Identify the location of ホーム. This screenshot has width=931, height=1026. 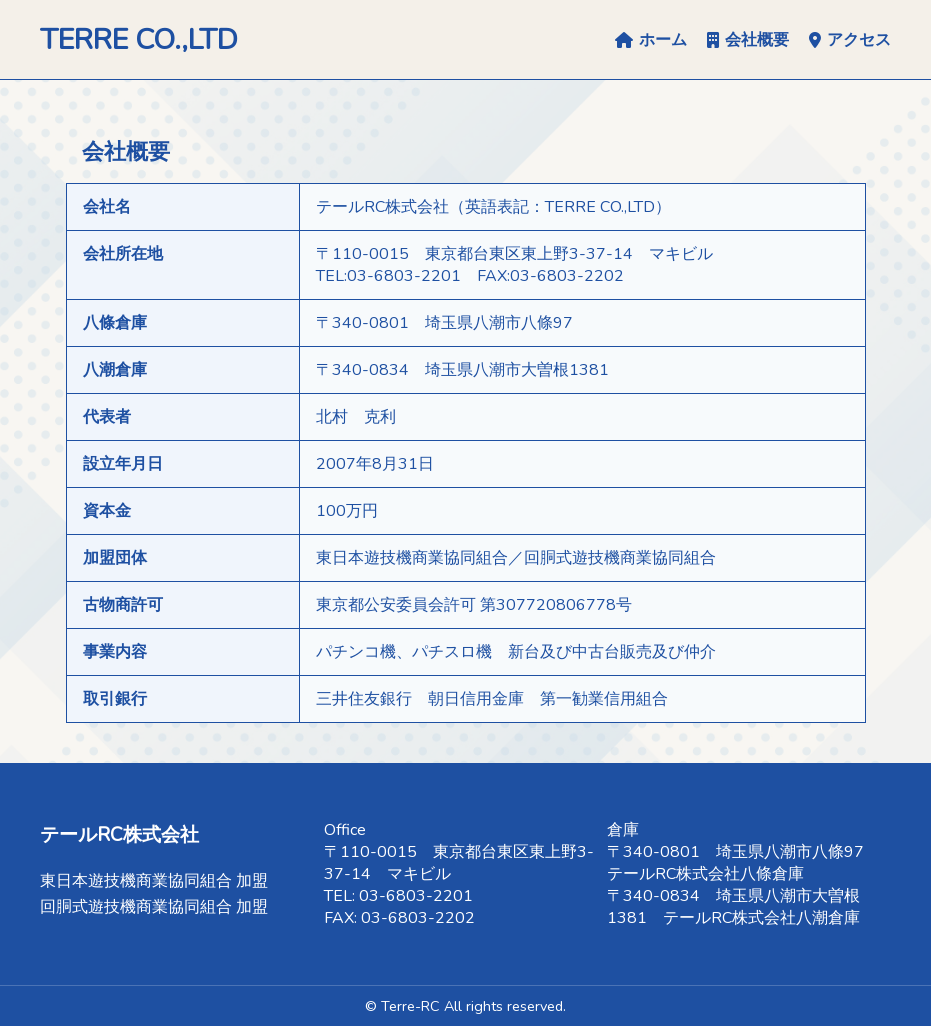
(651, 40).